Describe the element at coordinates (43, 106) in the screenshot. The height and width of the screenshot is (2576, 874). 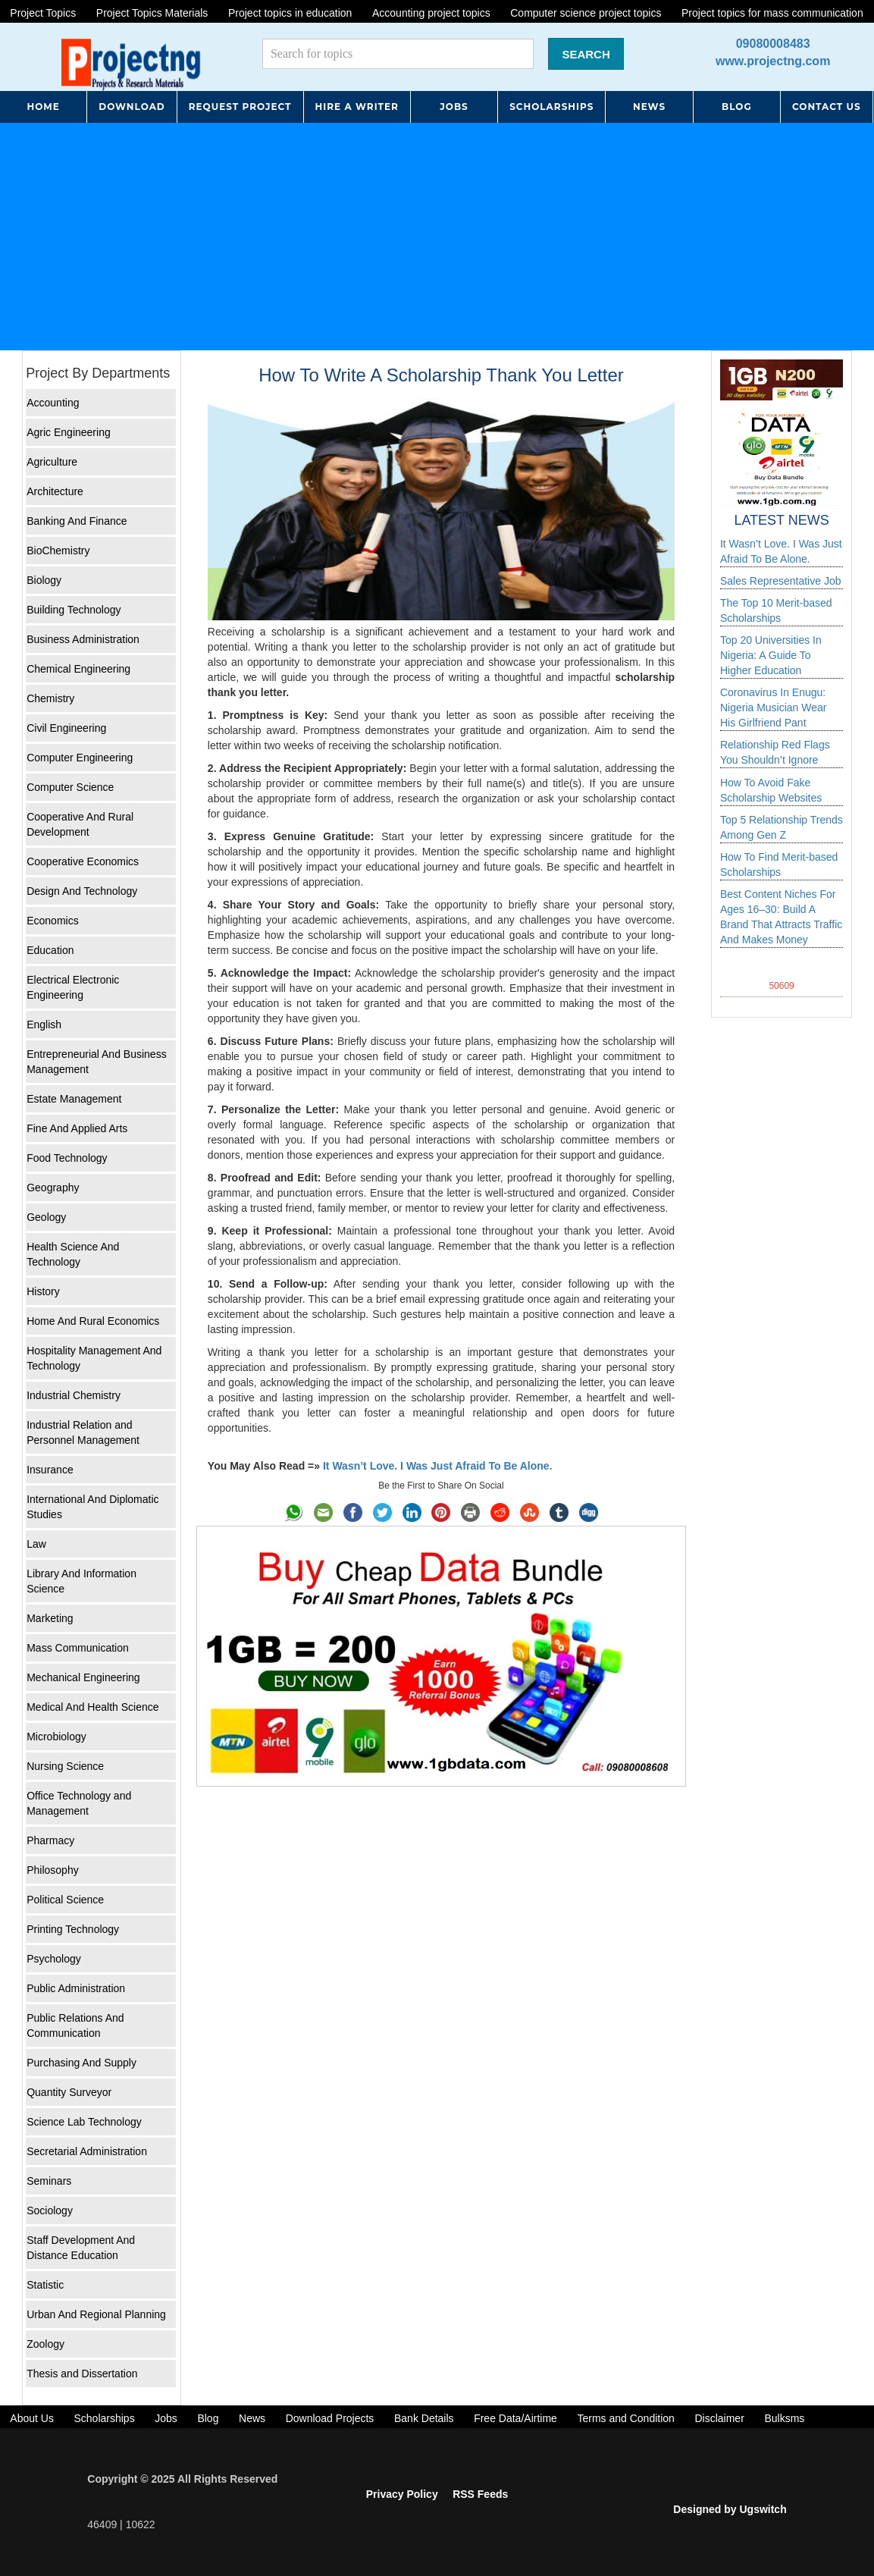
I see `HOME` at that location.